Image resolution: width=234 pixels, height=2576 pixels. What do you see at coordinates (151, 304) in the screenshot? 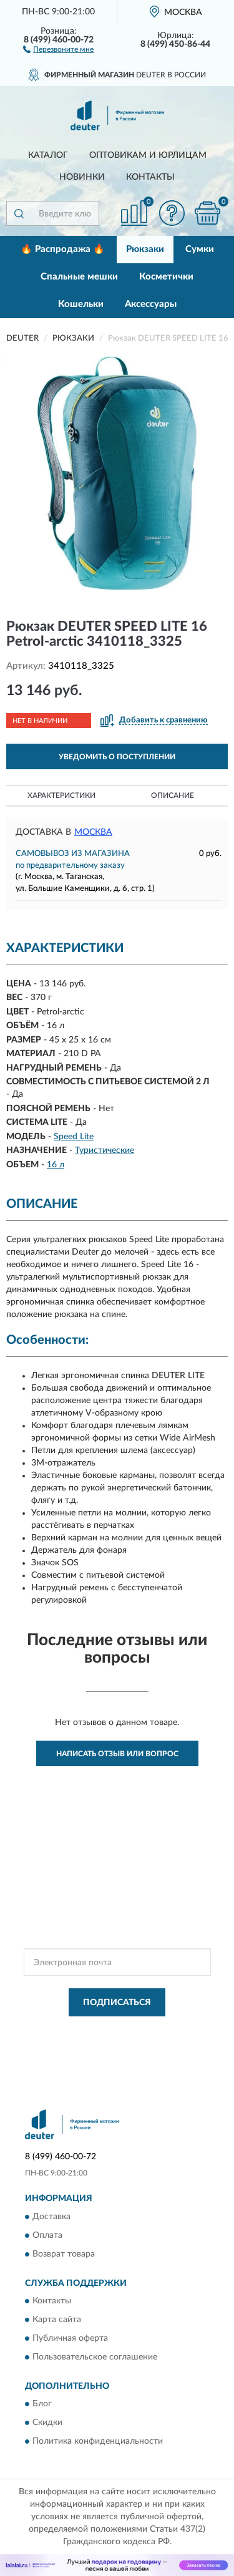
I see `Аксессуары` at bounding box center [151, 304].